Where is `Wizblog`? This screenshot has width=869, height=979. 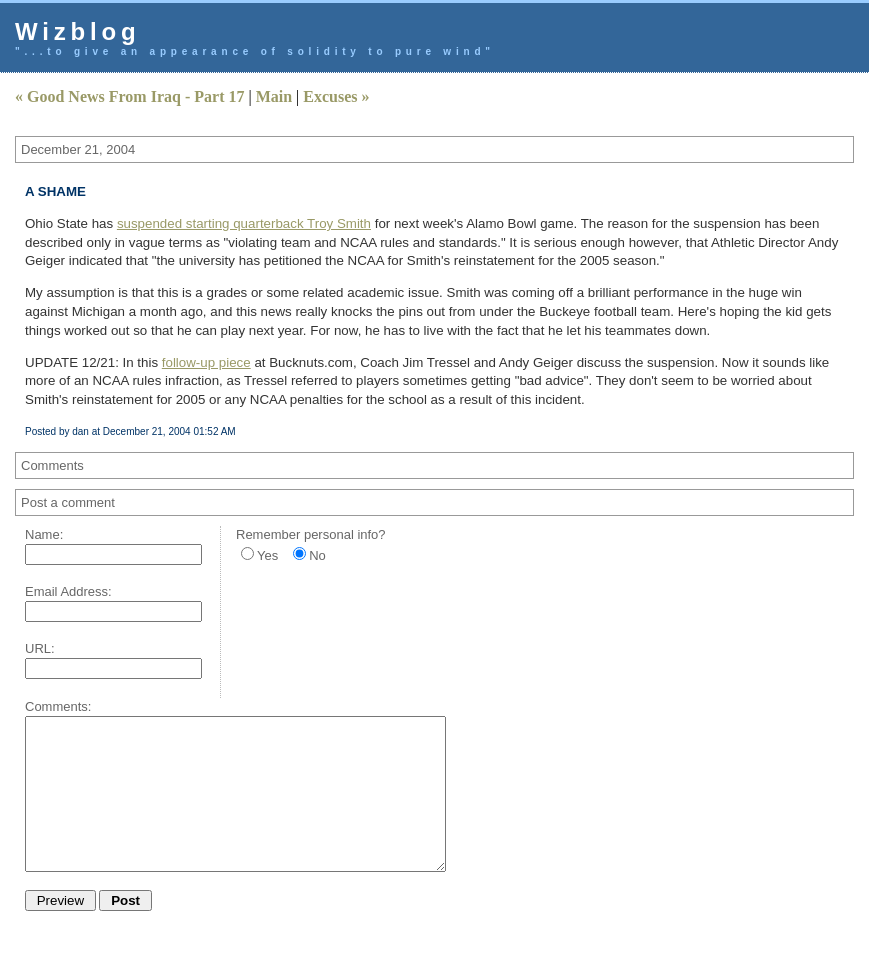
Wizblog is located at coordinates (77, 31).